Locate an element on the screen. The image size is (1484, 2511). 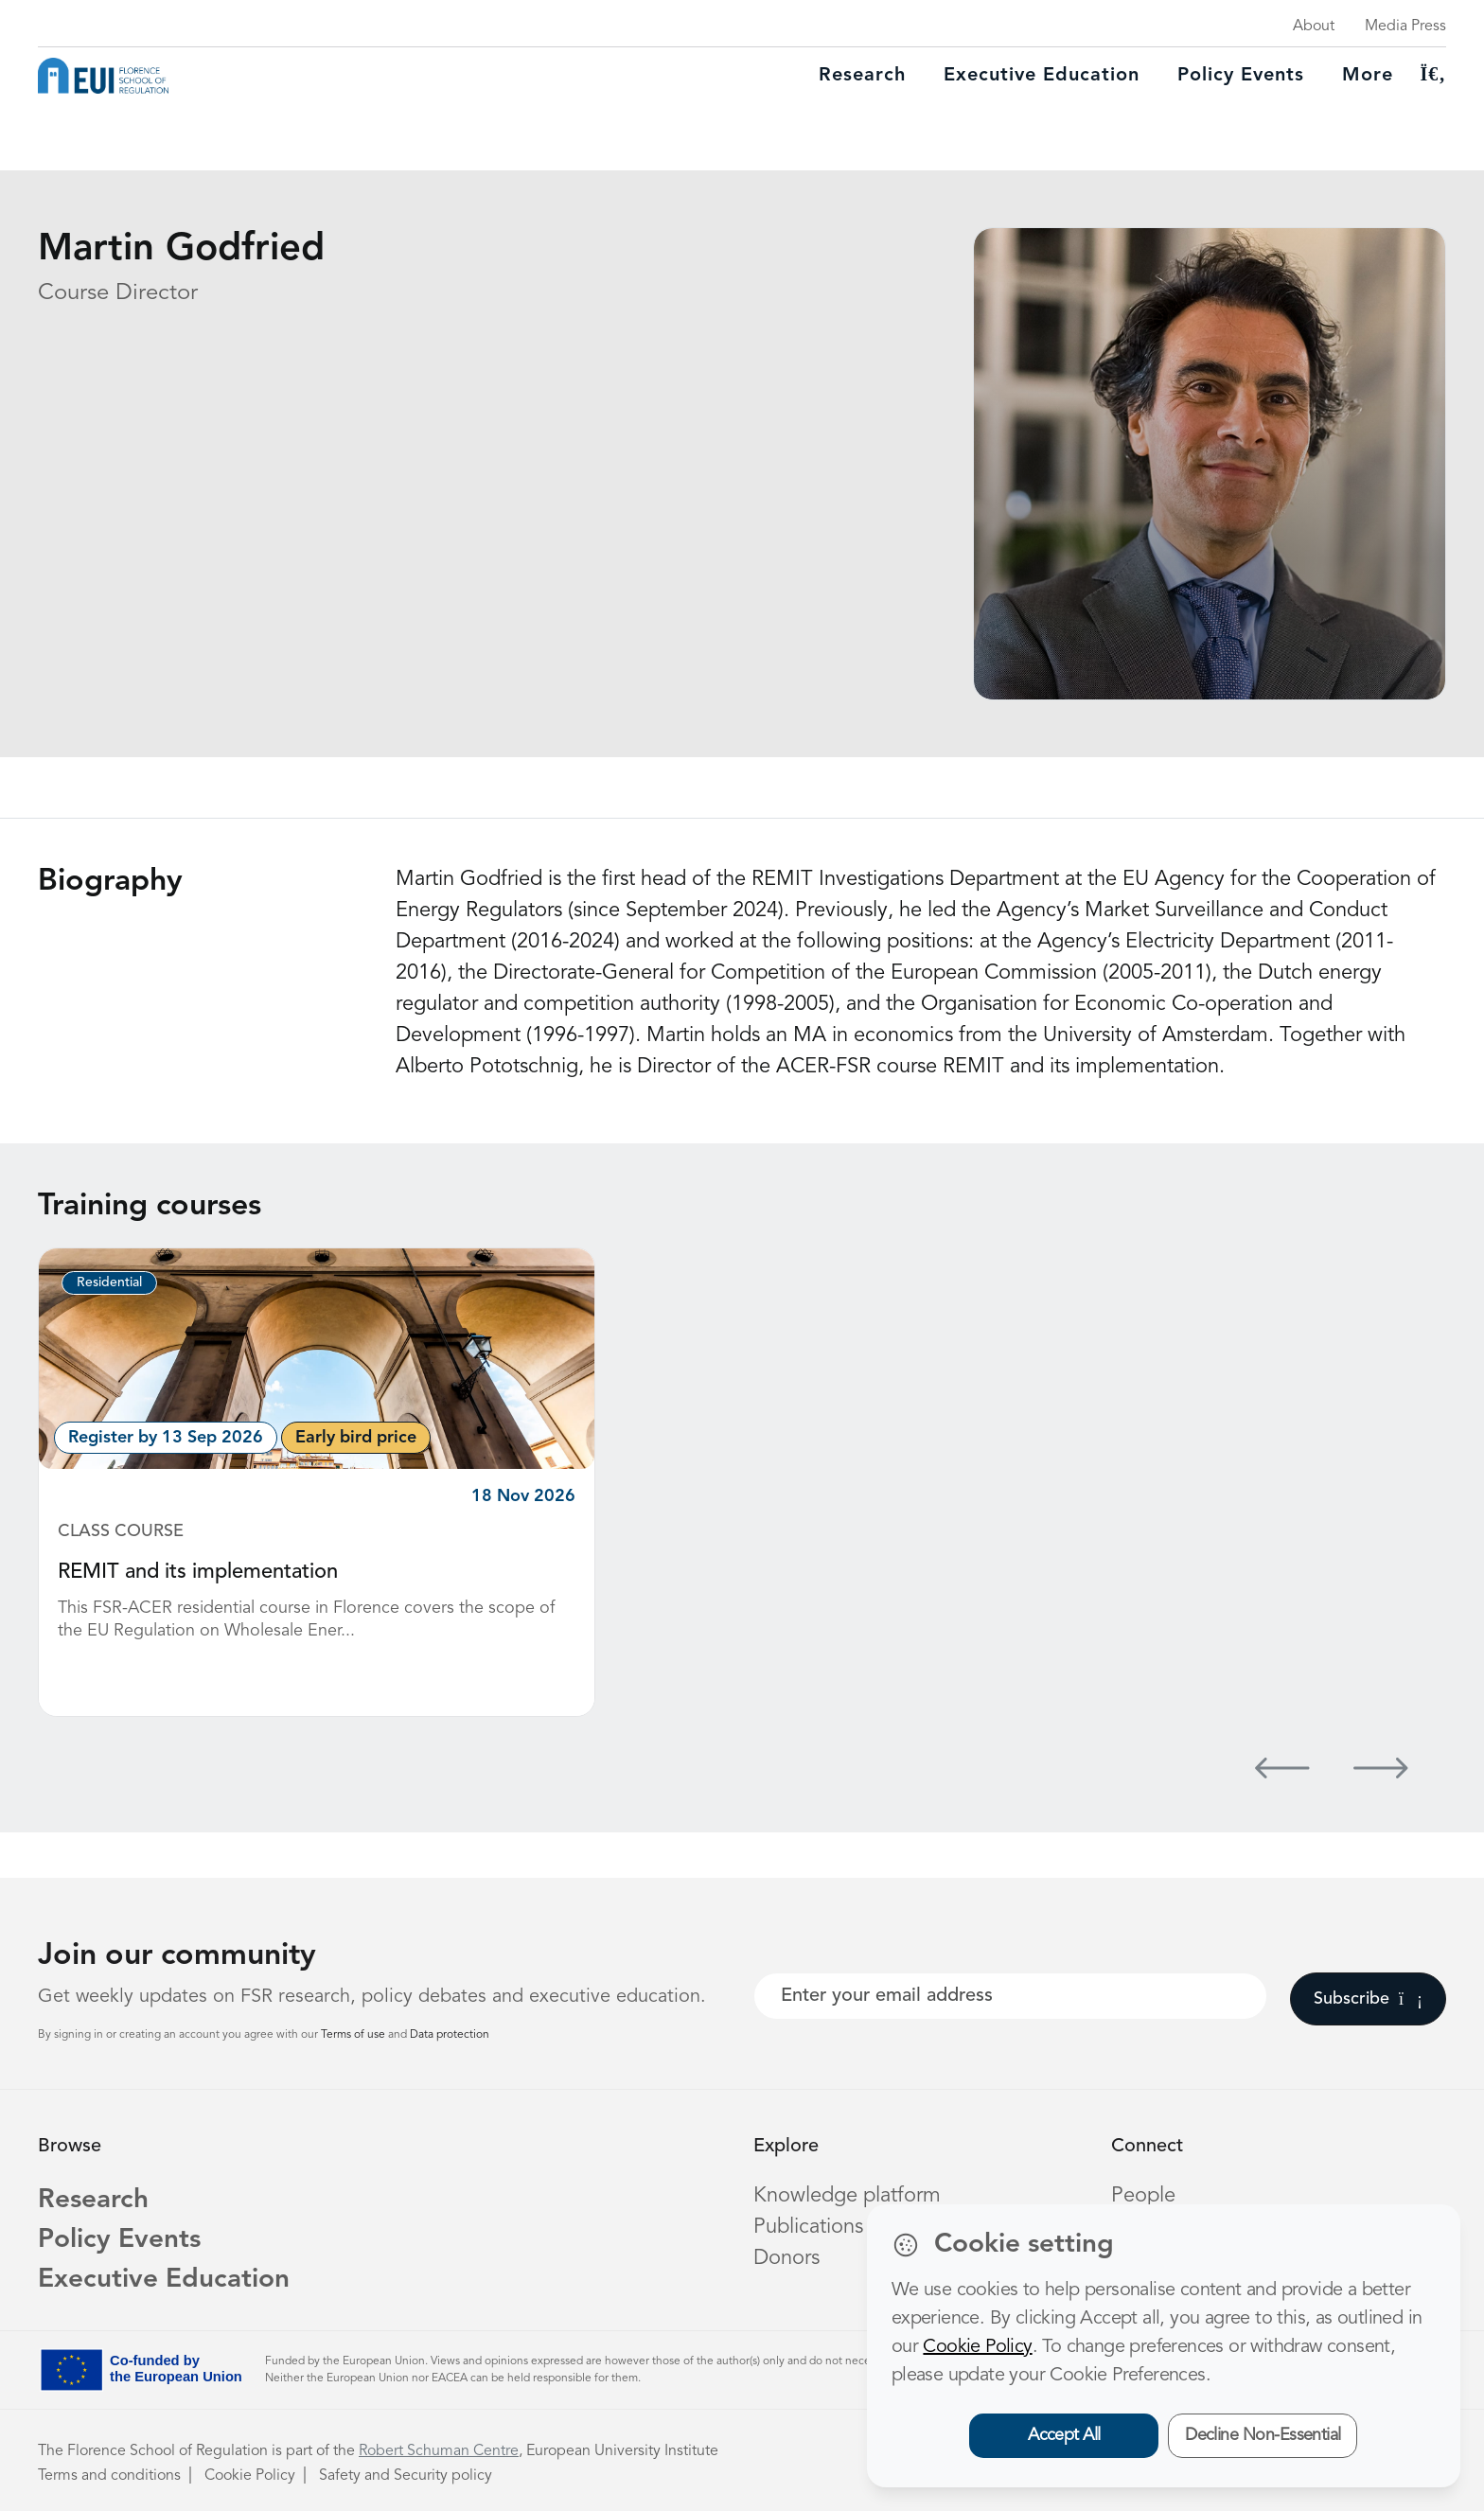
Publications is located at coordinates (808, 2227).